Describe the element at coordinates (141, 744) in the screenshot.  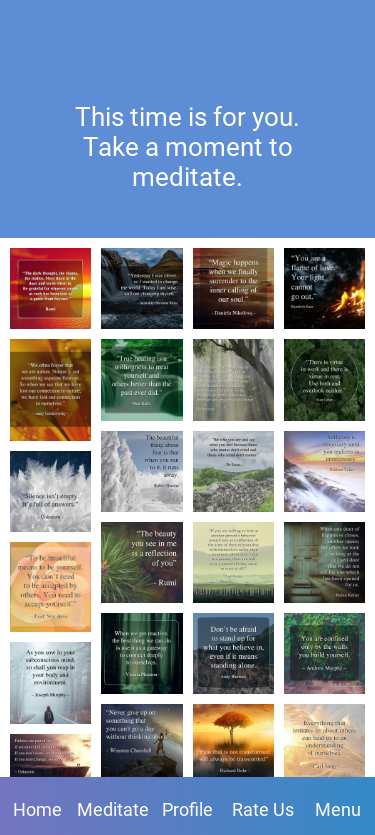
I see `[Never give up on something that you can't go a day without thinking about. - Winston Churchill]` at that location.